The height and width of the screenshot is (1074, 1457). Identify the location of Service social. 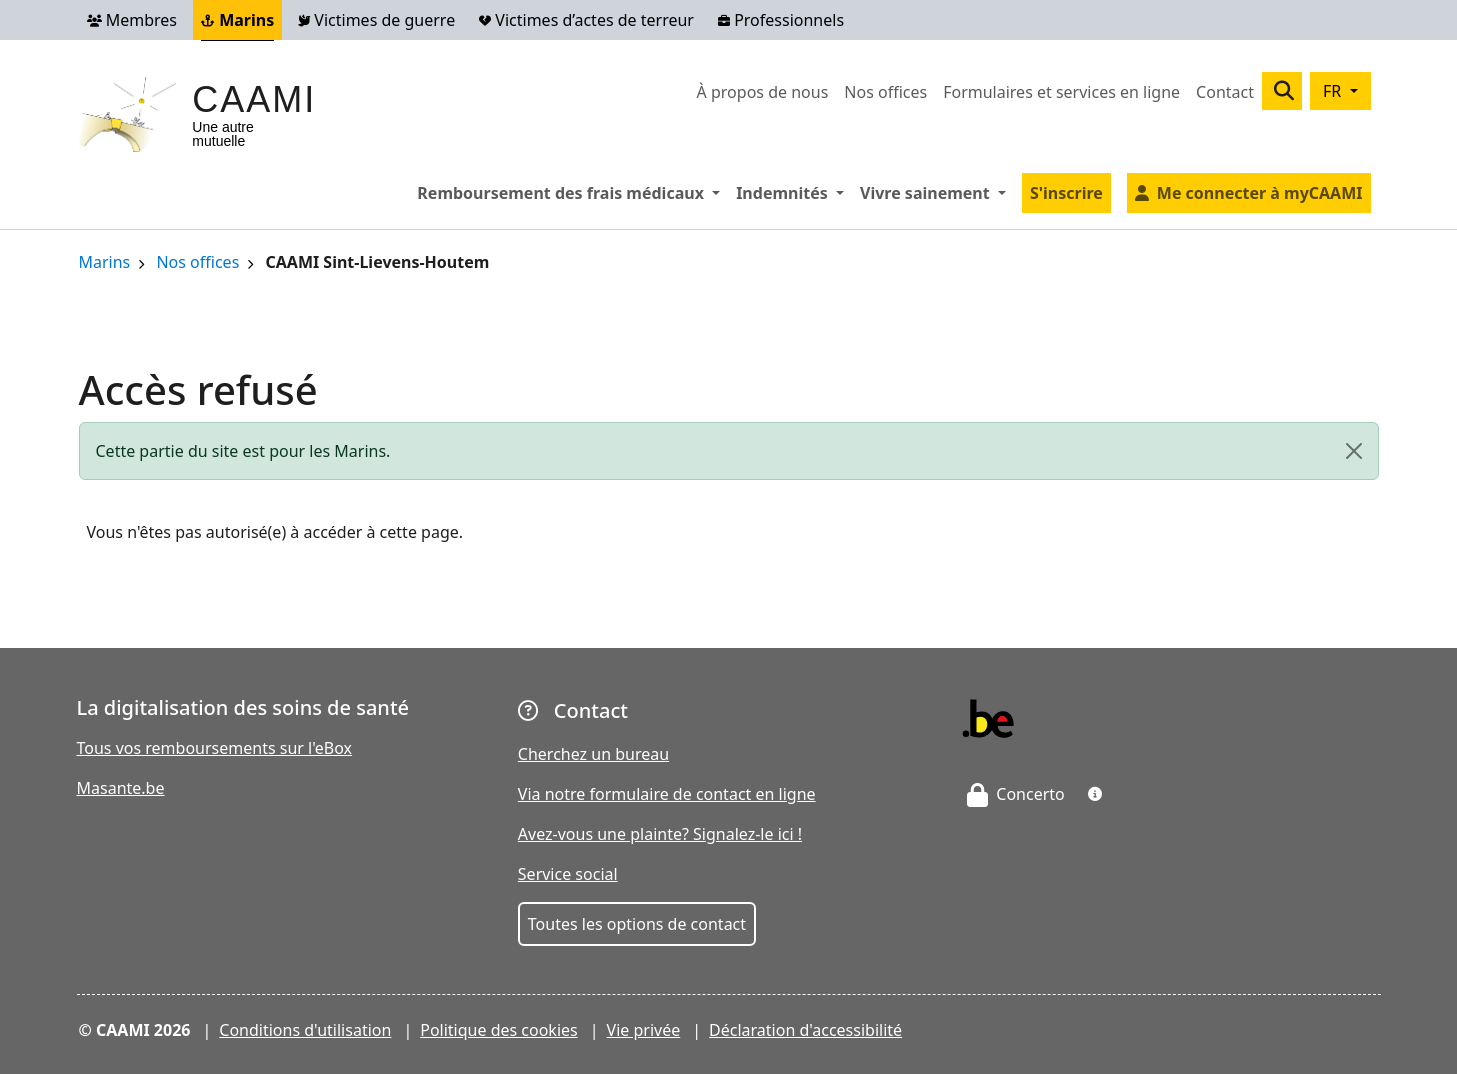
(568, 874).